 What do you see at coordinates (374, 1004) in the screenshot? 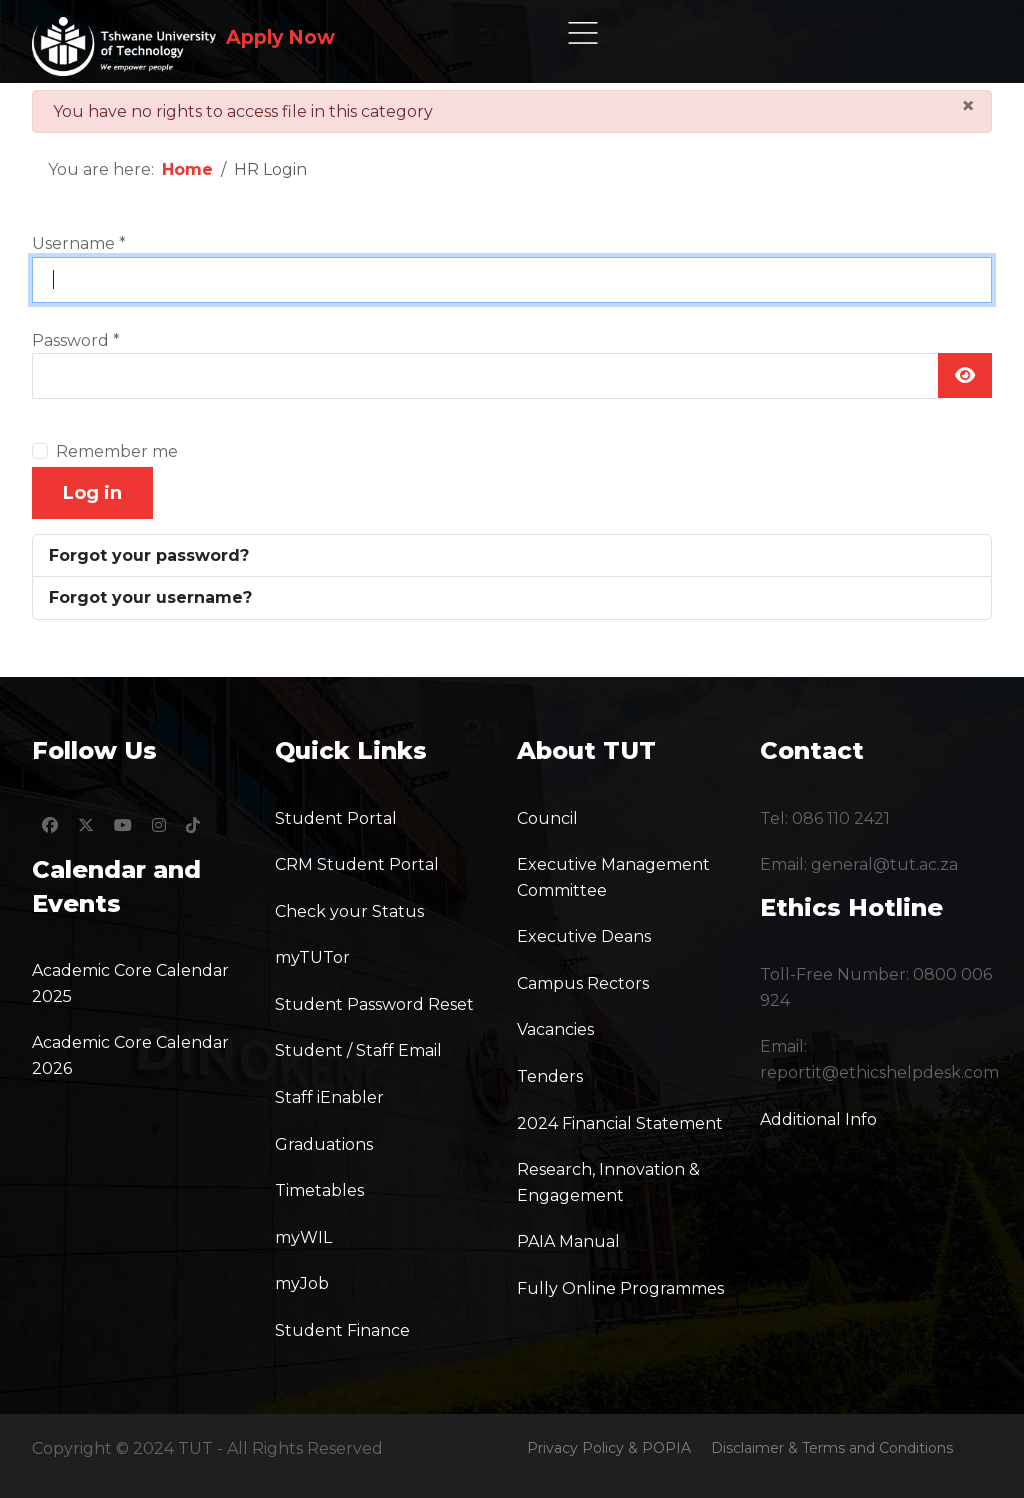
I see `Student Password Reset` at bounding box center [374, 1004].